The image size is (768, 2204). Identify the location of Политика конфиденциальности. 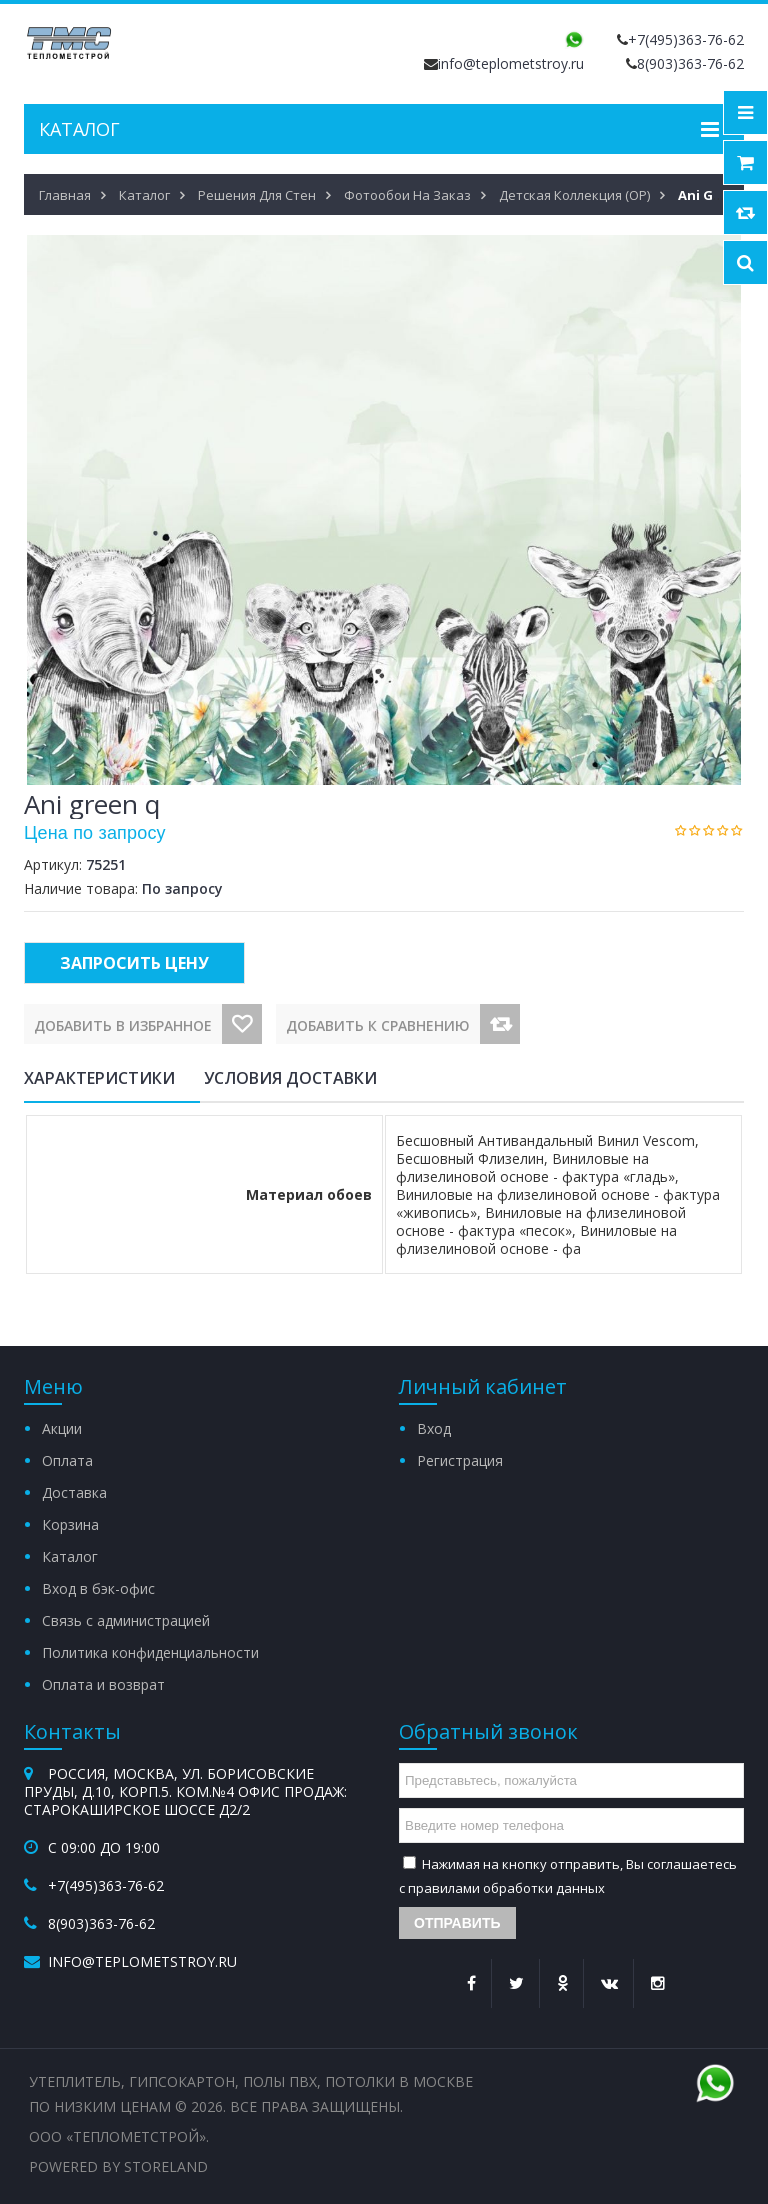
(150, 1652).